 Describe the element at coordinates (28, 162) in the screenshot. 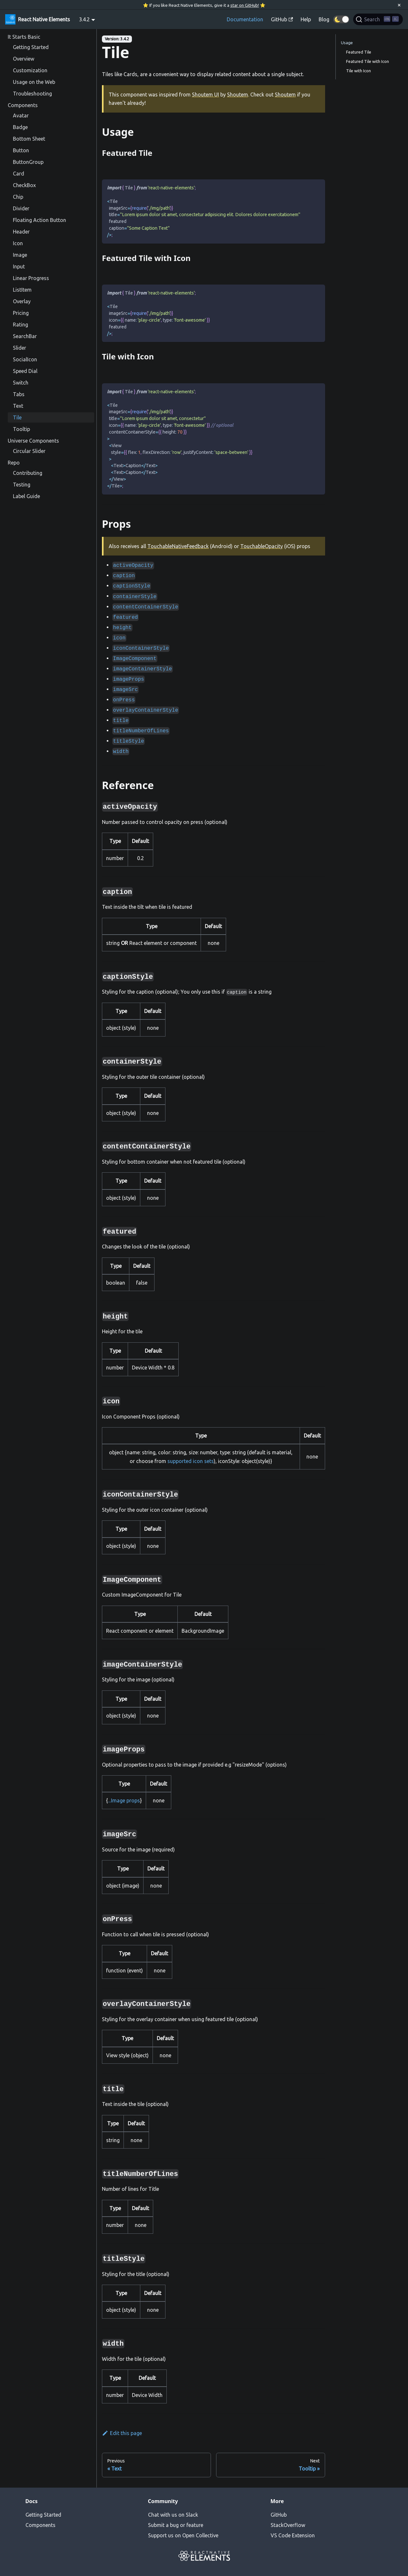

I see `ButtonGroup` at that location.